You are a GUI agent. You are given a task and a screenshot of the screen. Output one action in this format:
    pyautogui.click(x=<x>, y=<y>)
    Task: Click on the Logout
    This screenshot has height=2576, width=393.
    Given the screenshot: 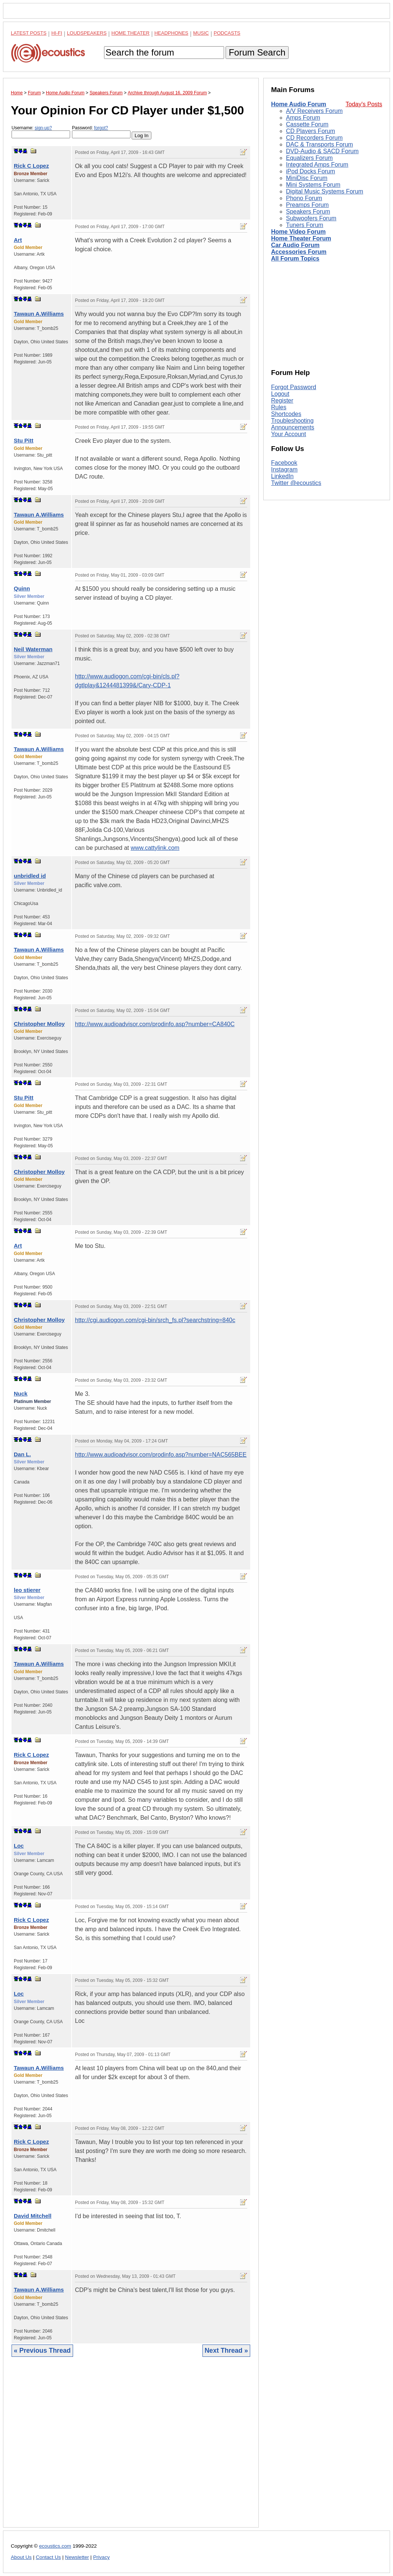 What is the action you would take?
    pyautogui.click(x=280, y=394)
    